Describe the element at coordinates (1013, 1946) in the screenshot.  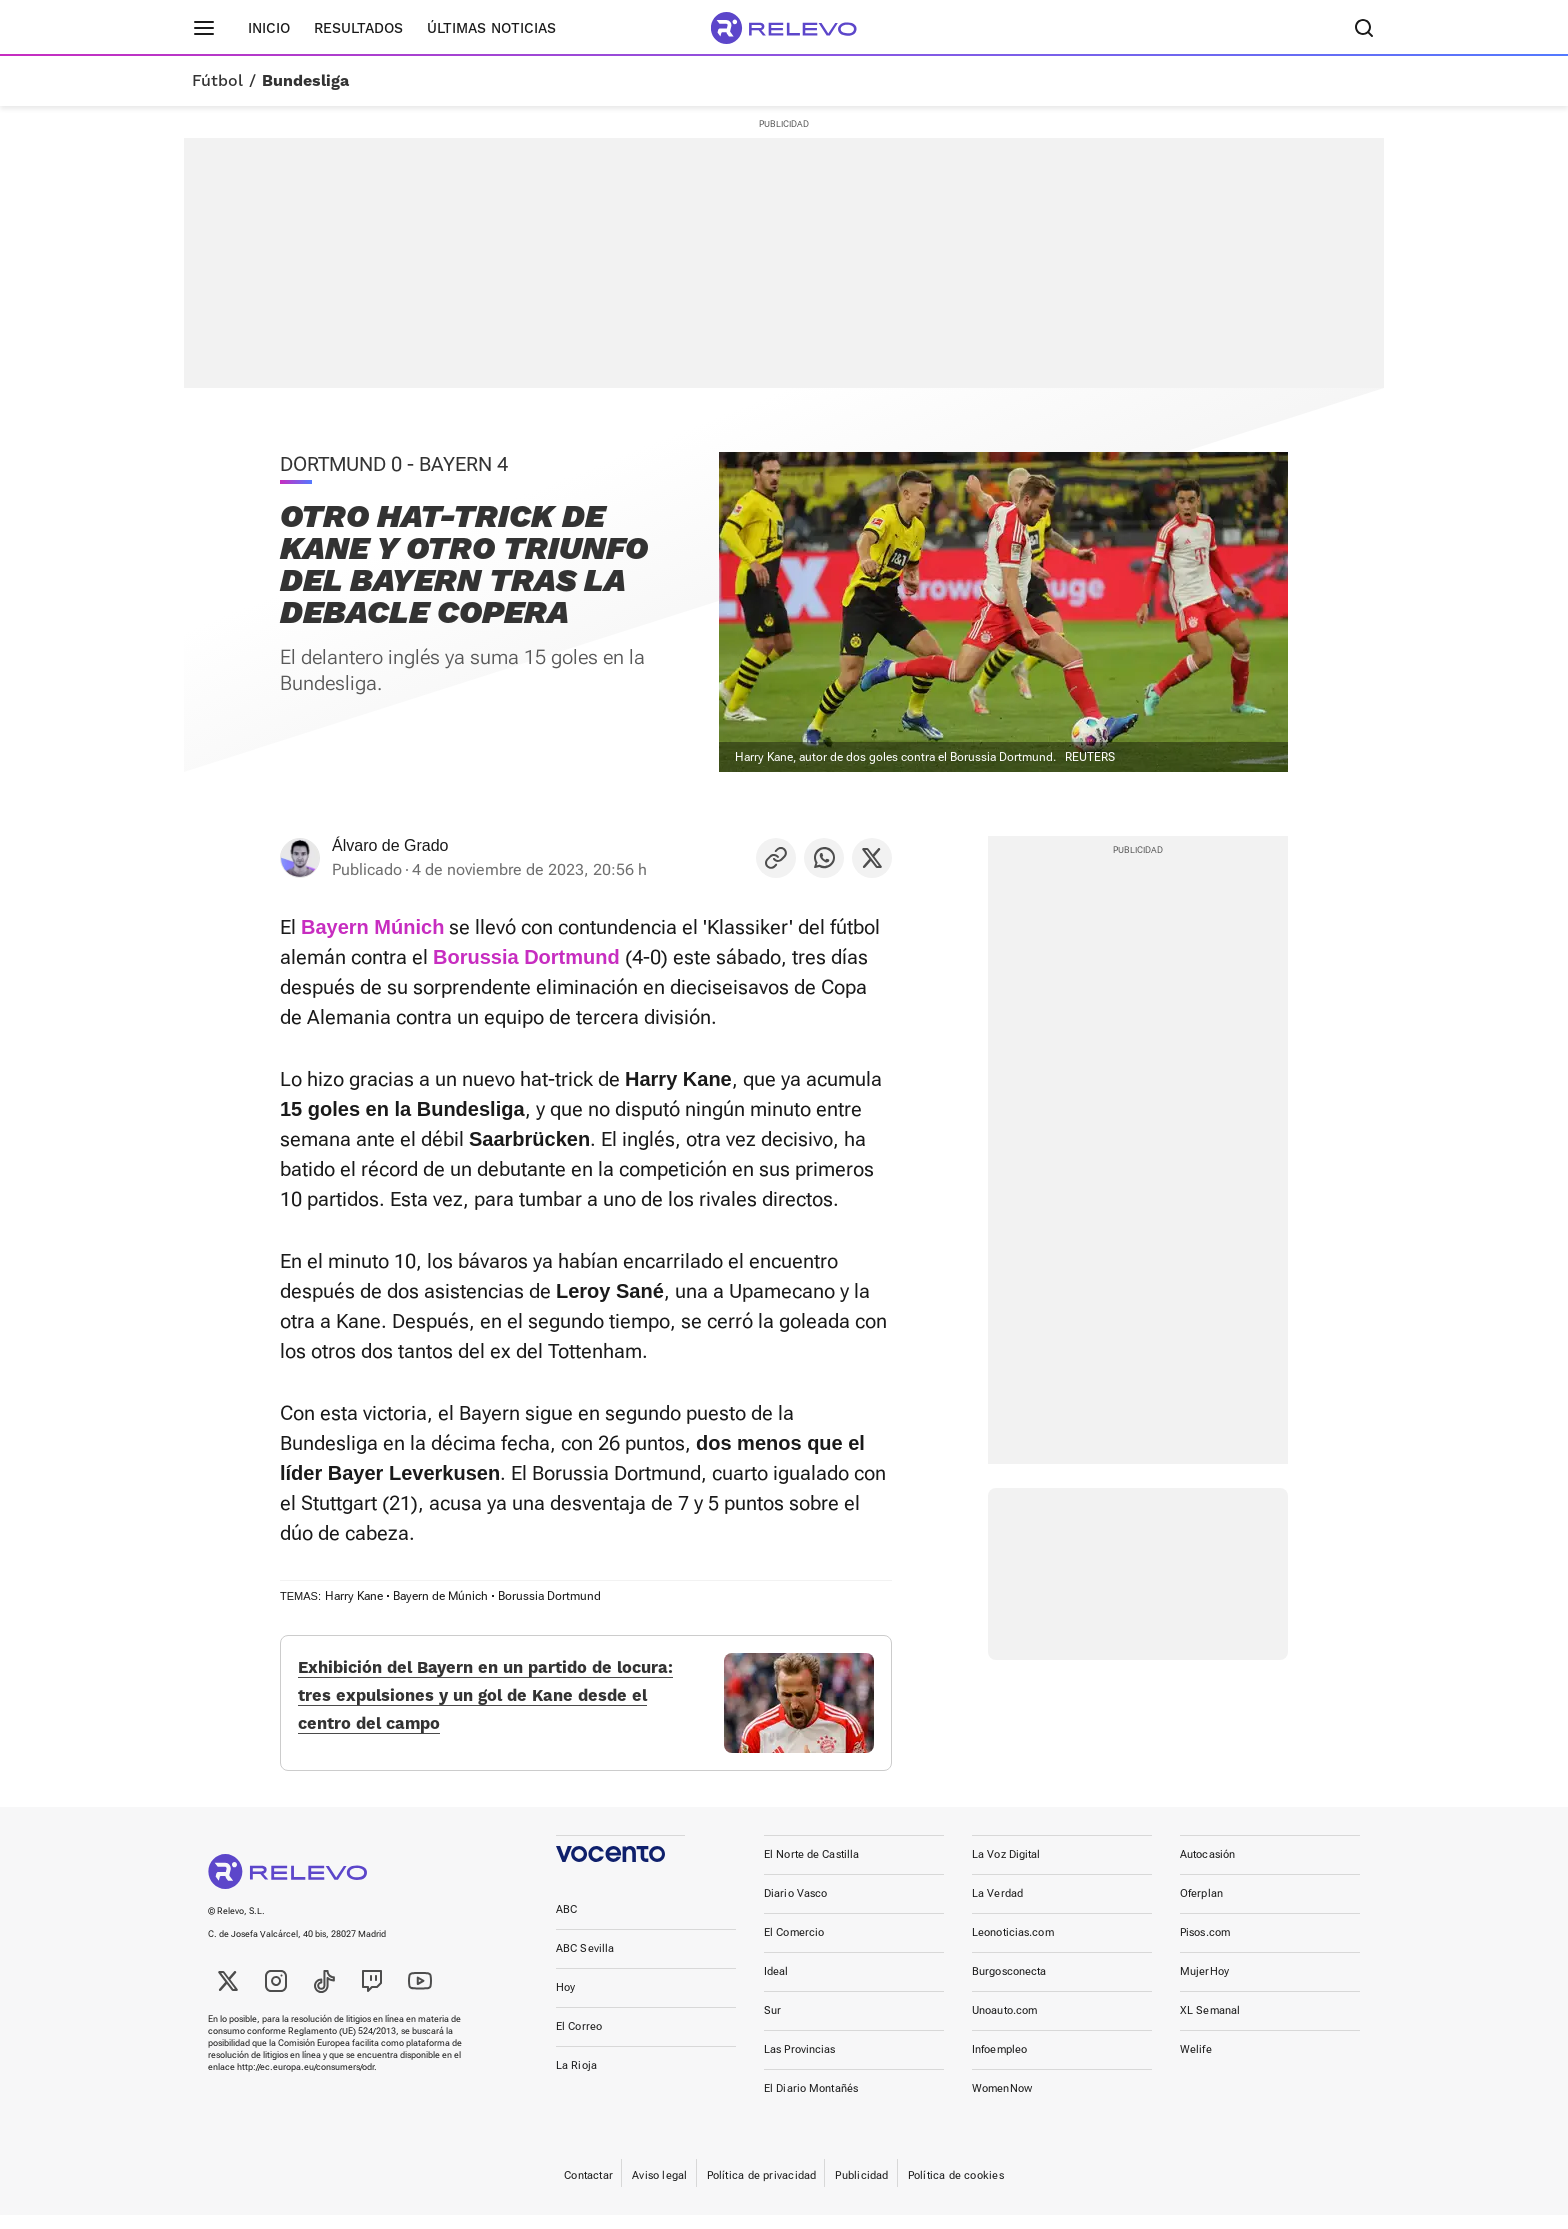
I see `Leonoticias.com [link]` at that location.